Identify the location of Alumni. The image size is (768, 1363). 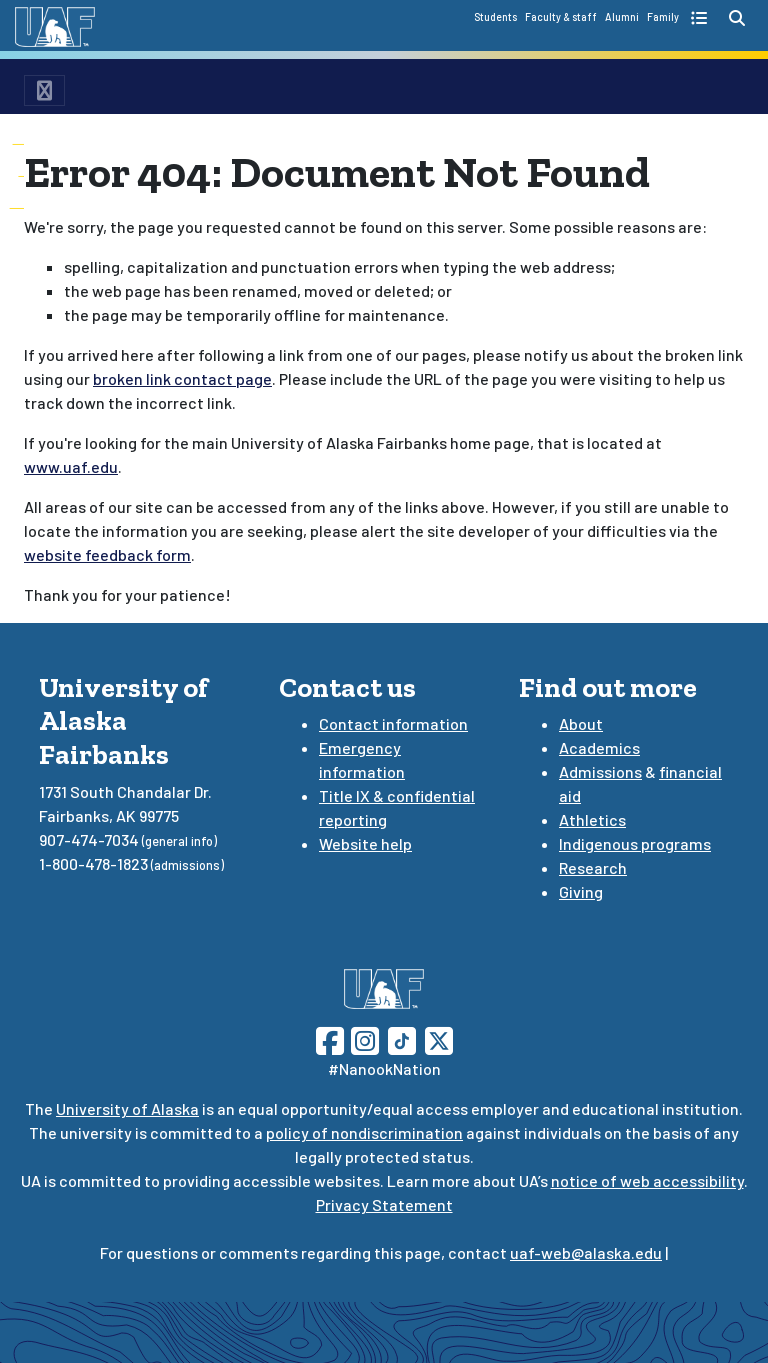
(622, 17).